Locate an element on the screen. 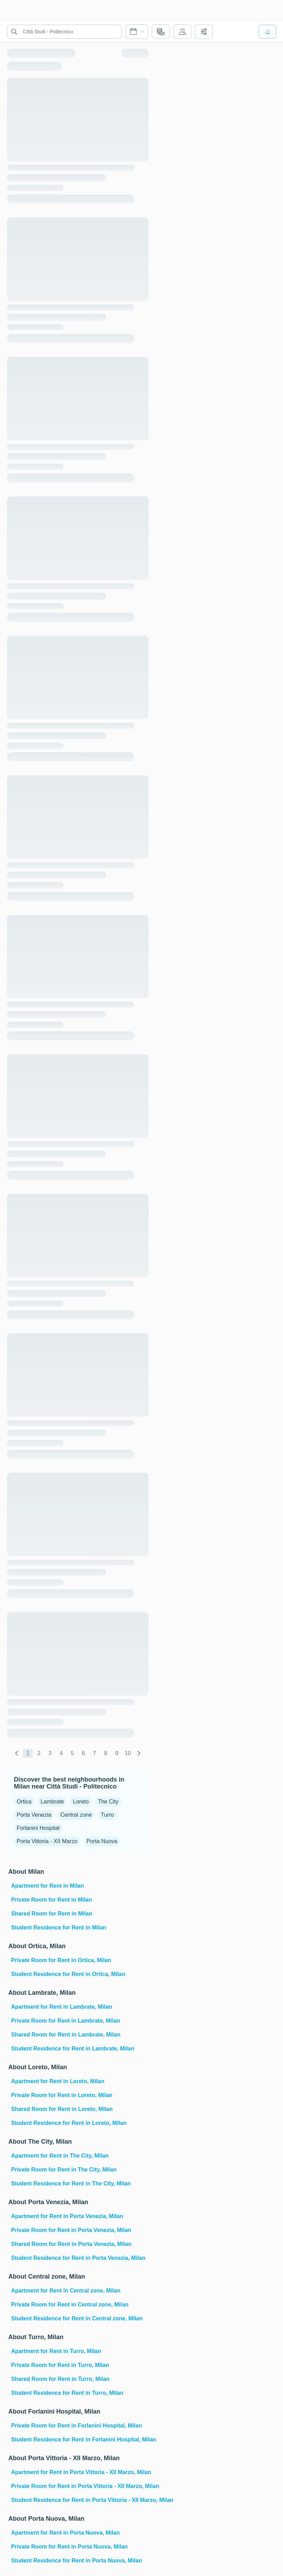 The image size is (283, 2576). Ortica is located at coordinates (24, 1802).